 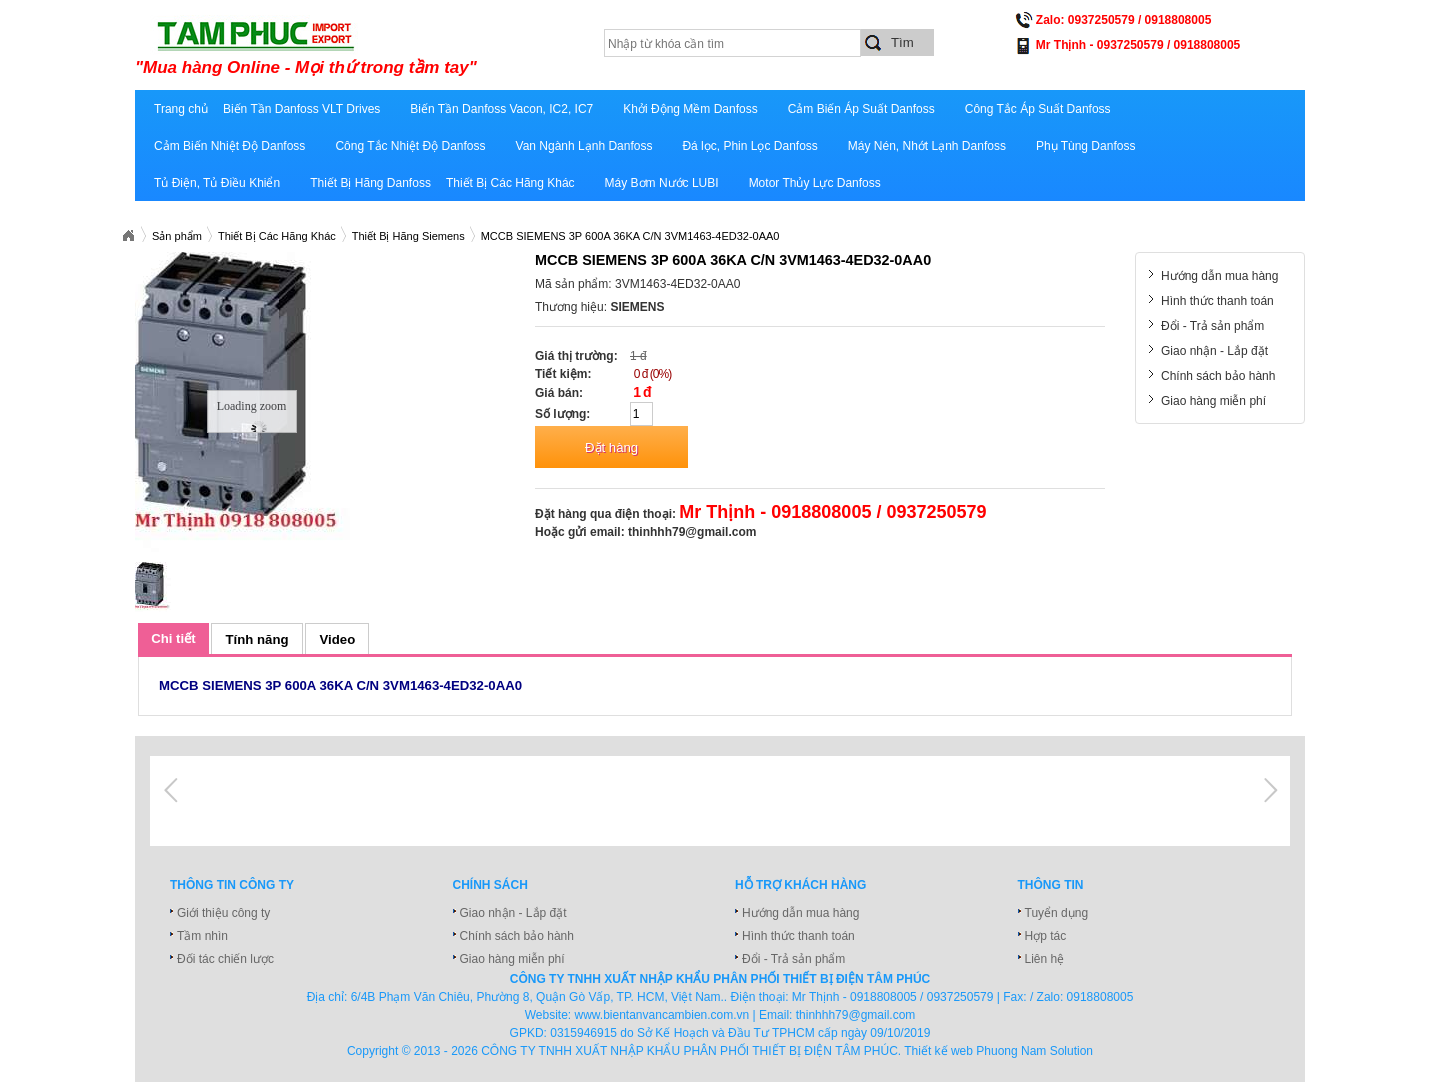 I want to click on Thiết Bị Hãng Siemens, so click(x=408, y=236).